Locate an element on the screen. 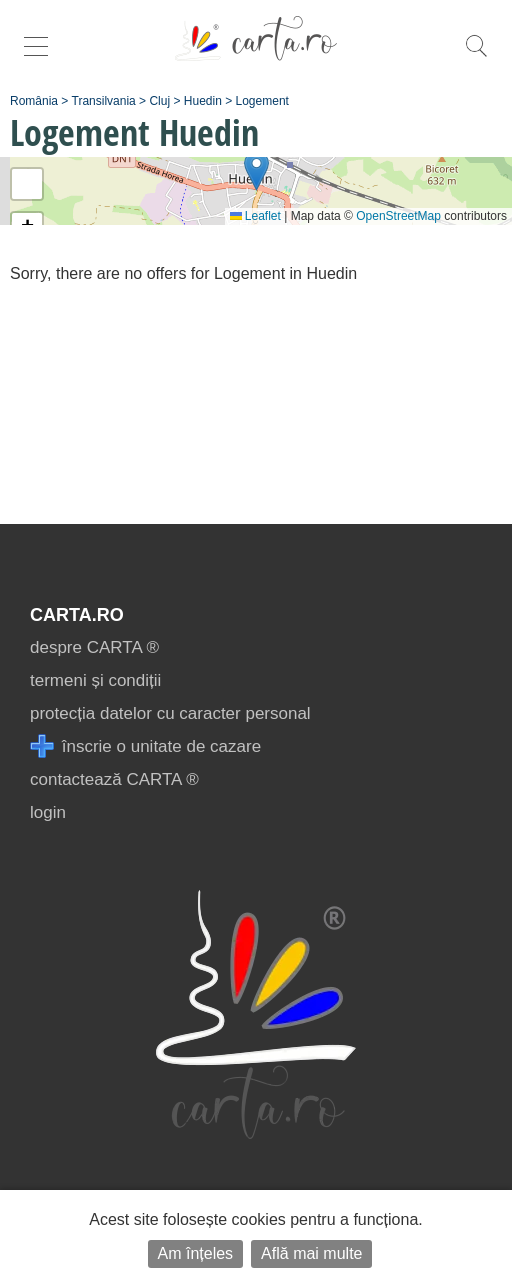  Am înțeles is located at coordinates (196, 1253).